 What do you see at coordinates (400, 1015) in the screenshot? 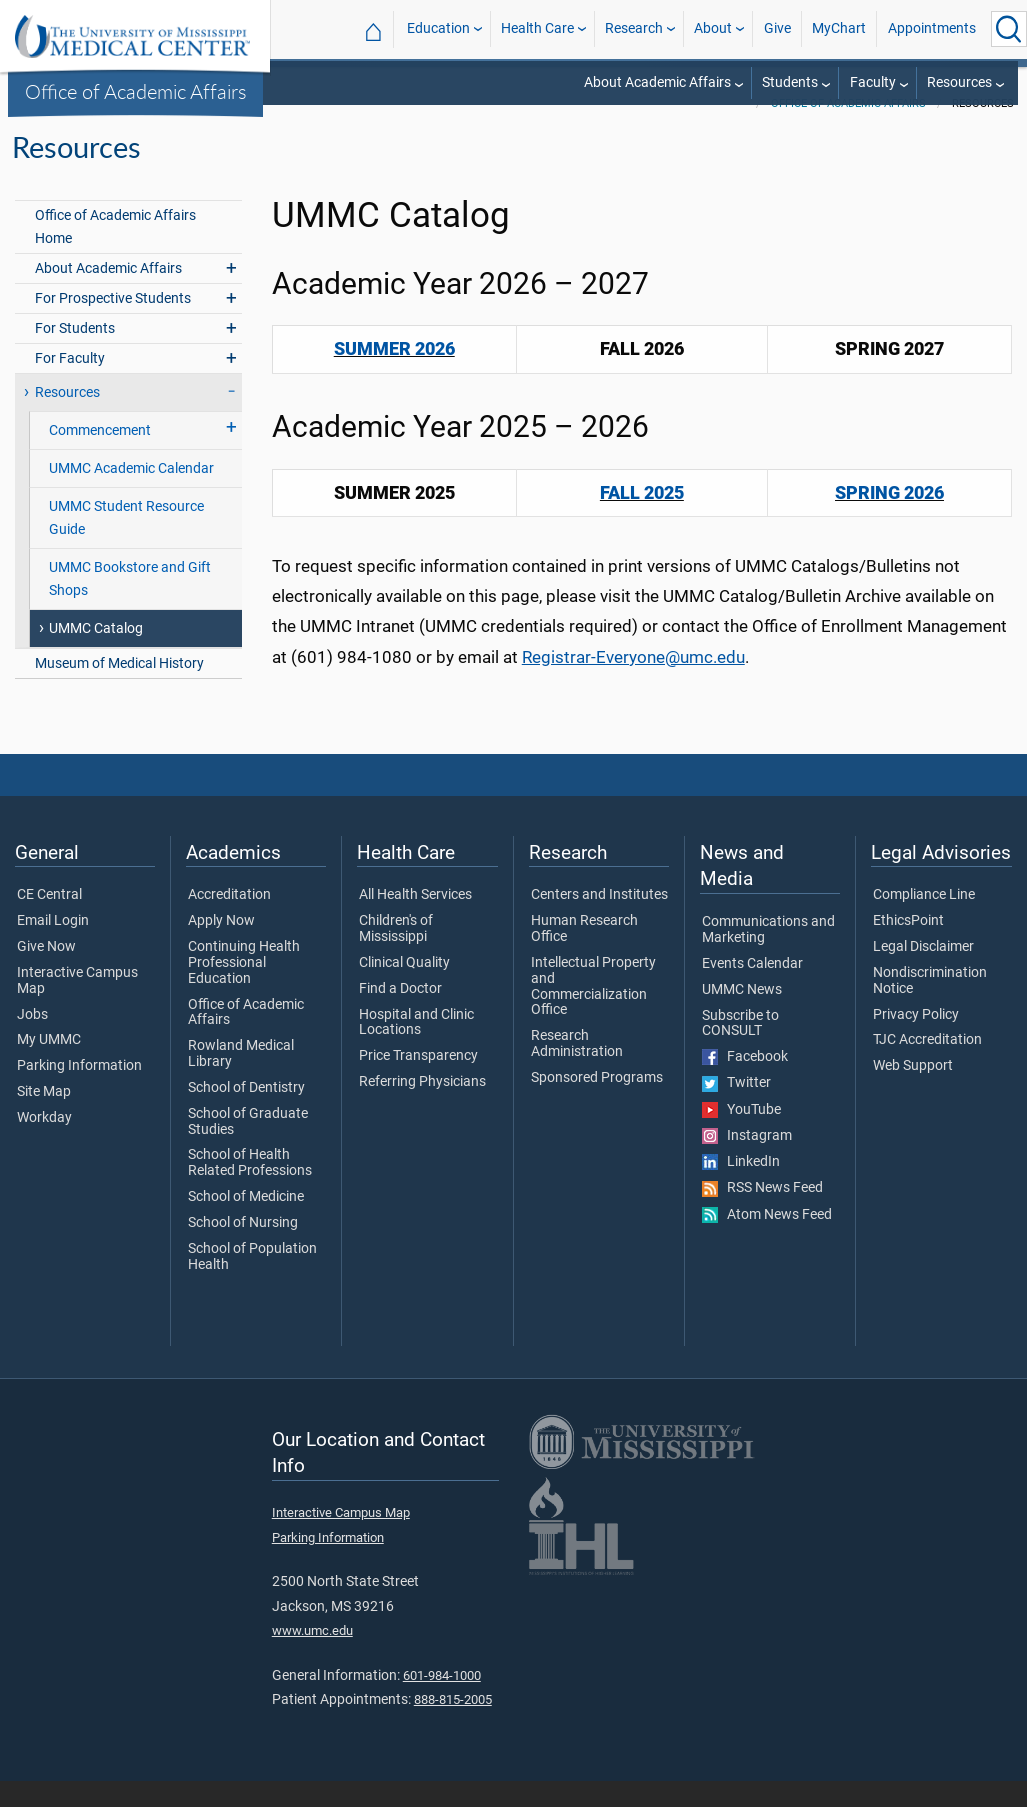
I see `Find a Doctor` at bounding box center [400, 1015].